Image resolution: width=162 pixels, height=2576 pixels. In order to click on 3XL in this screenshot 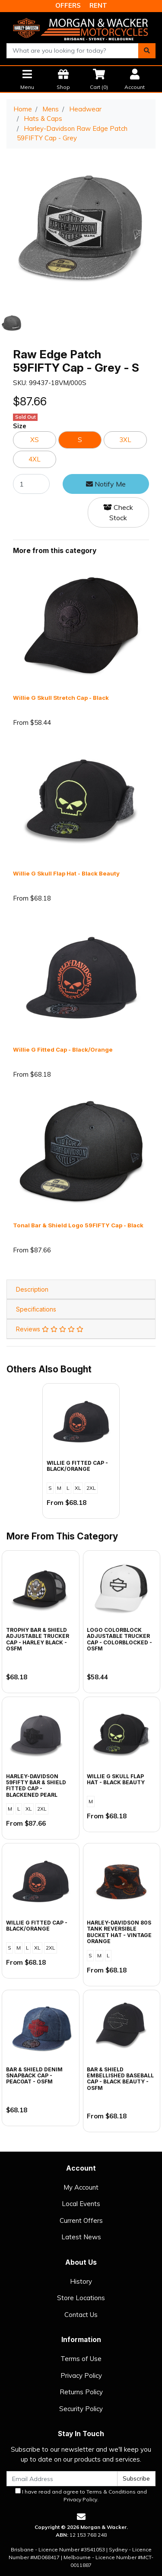, I will do `click(125, 440)`.